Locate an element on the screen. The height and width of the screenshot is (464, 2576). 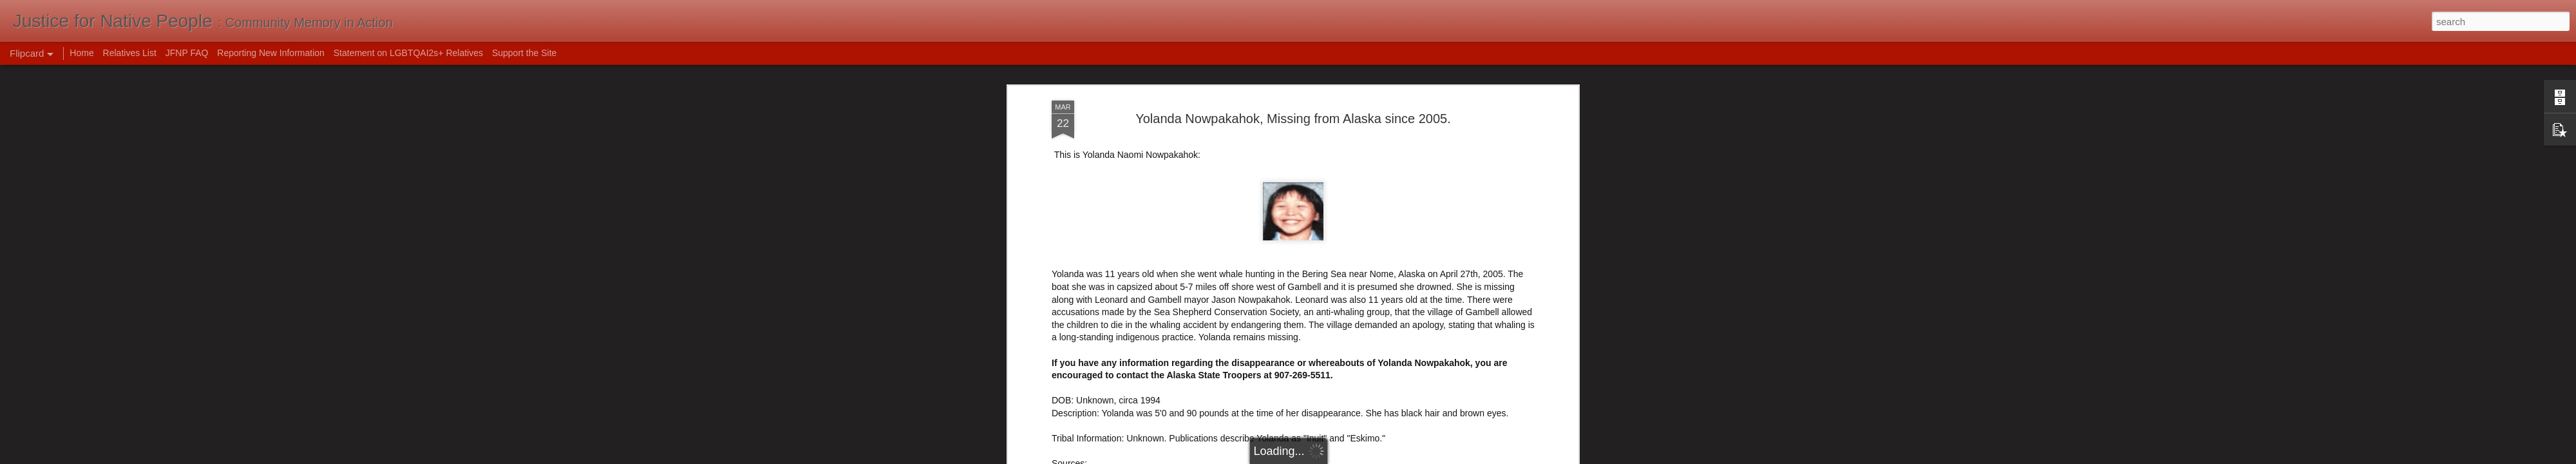
Support the Site is located at coordinates (524, 53).